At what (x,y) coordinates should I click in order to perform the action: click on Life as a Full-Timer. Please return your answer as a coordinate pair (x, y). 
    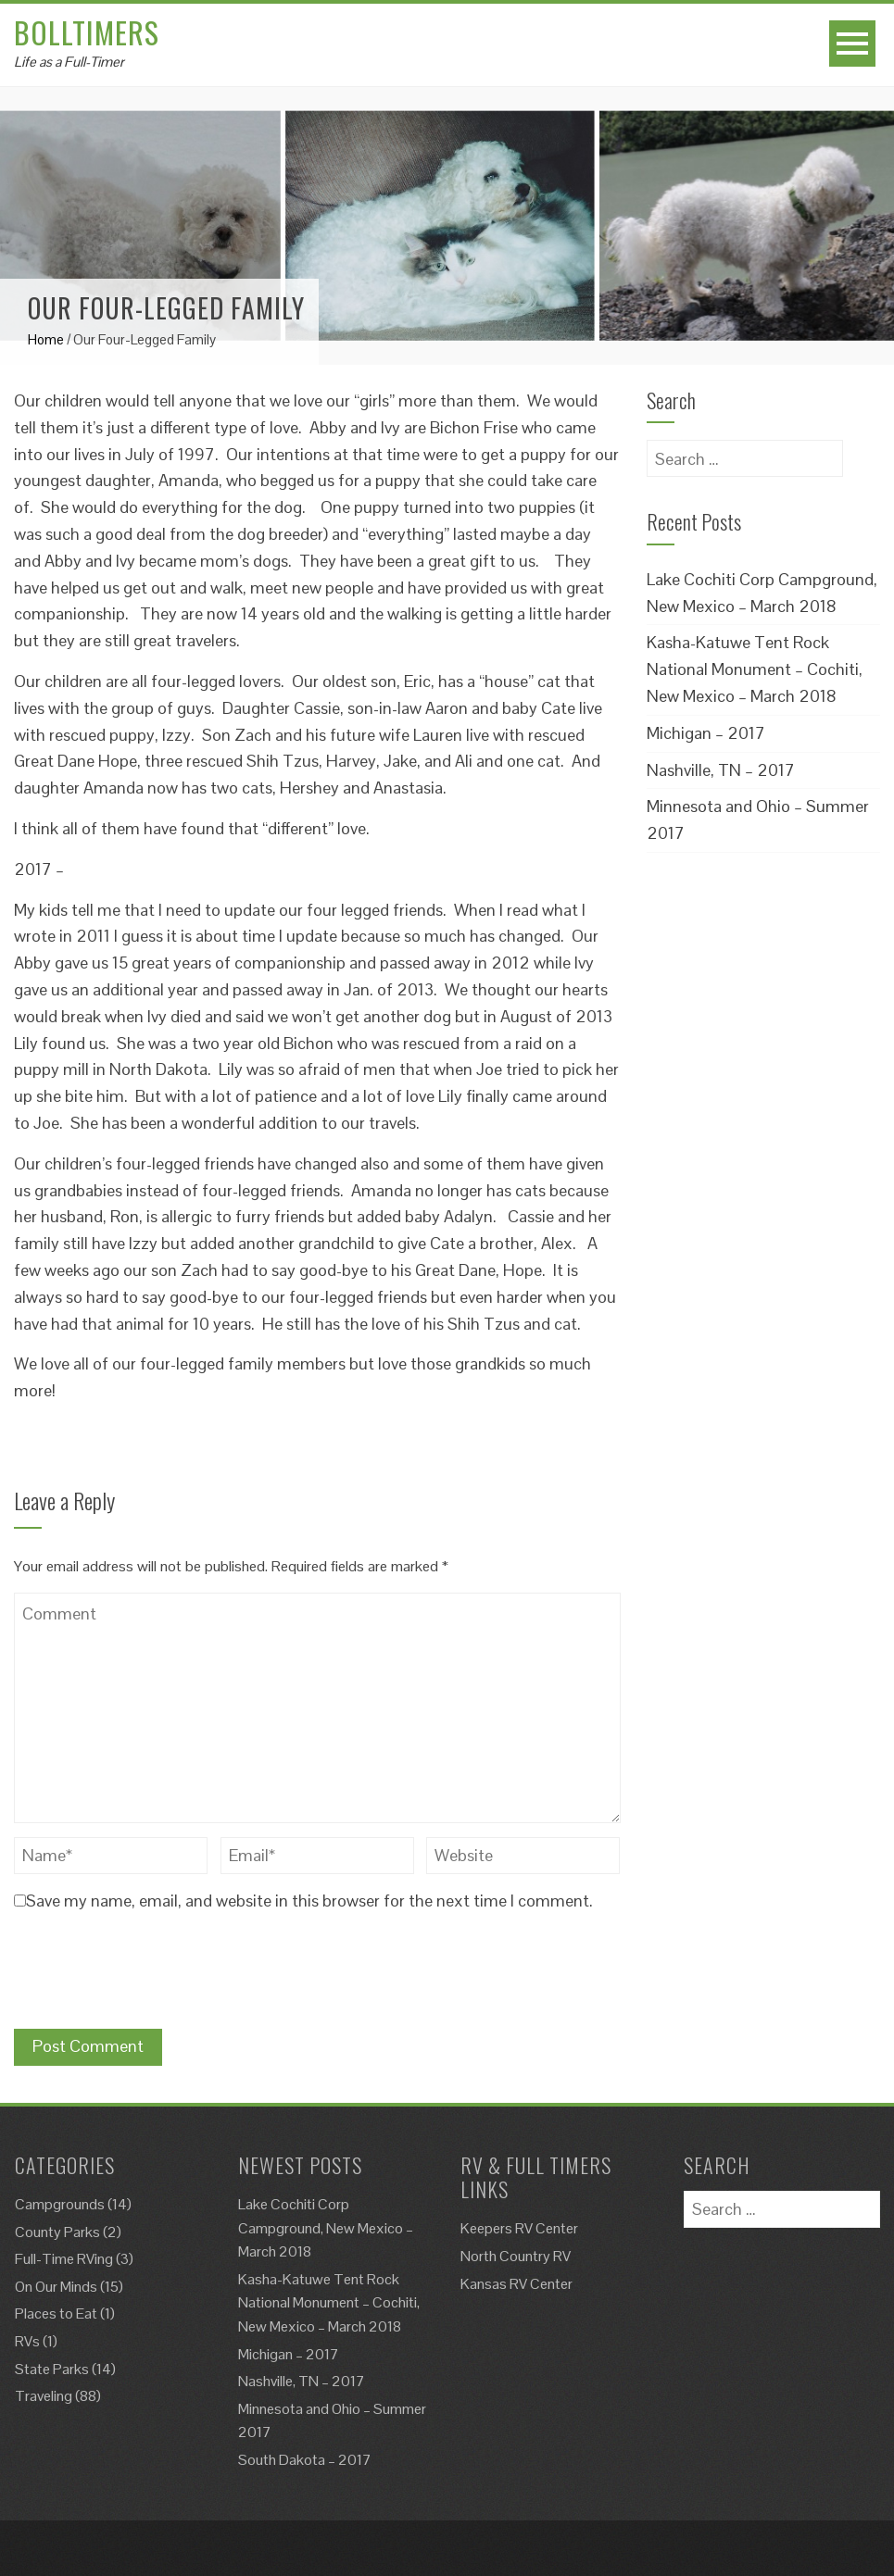
    Looking at the image, I should click on (69, 61).